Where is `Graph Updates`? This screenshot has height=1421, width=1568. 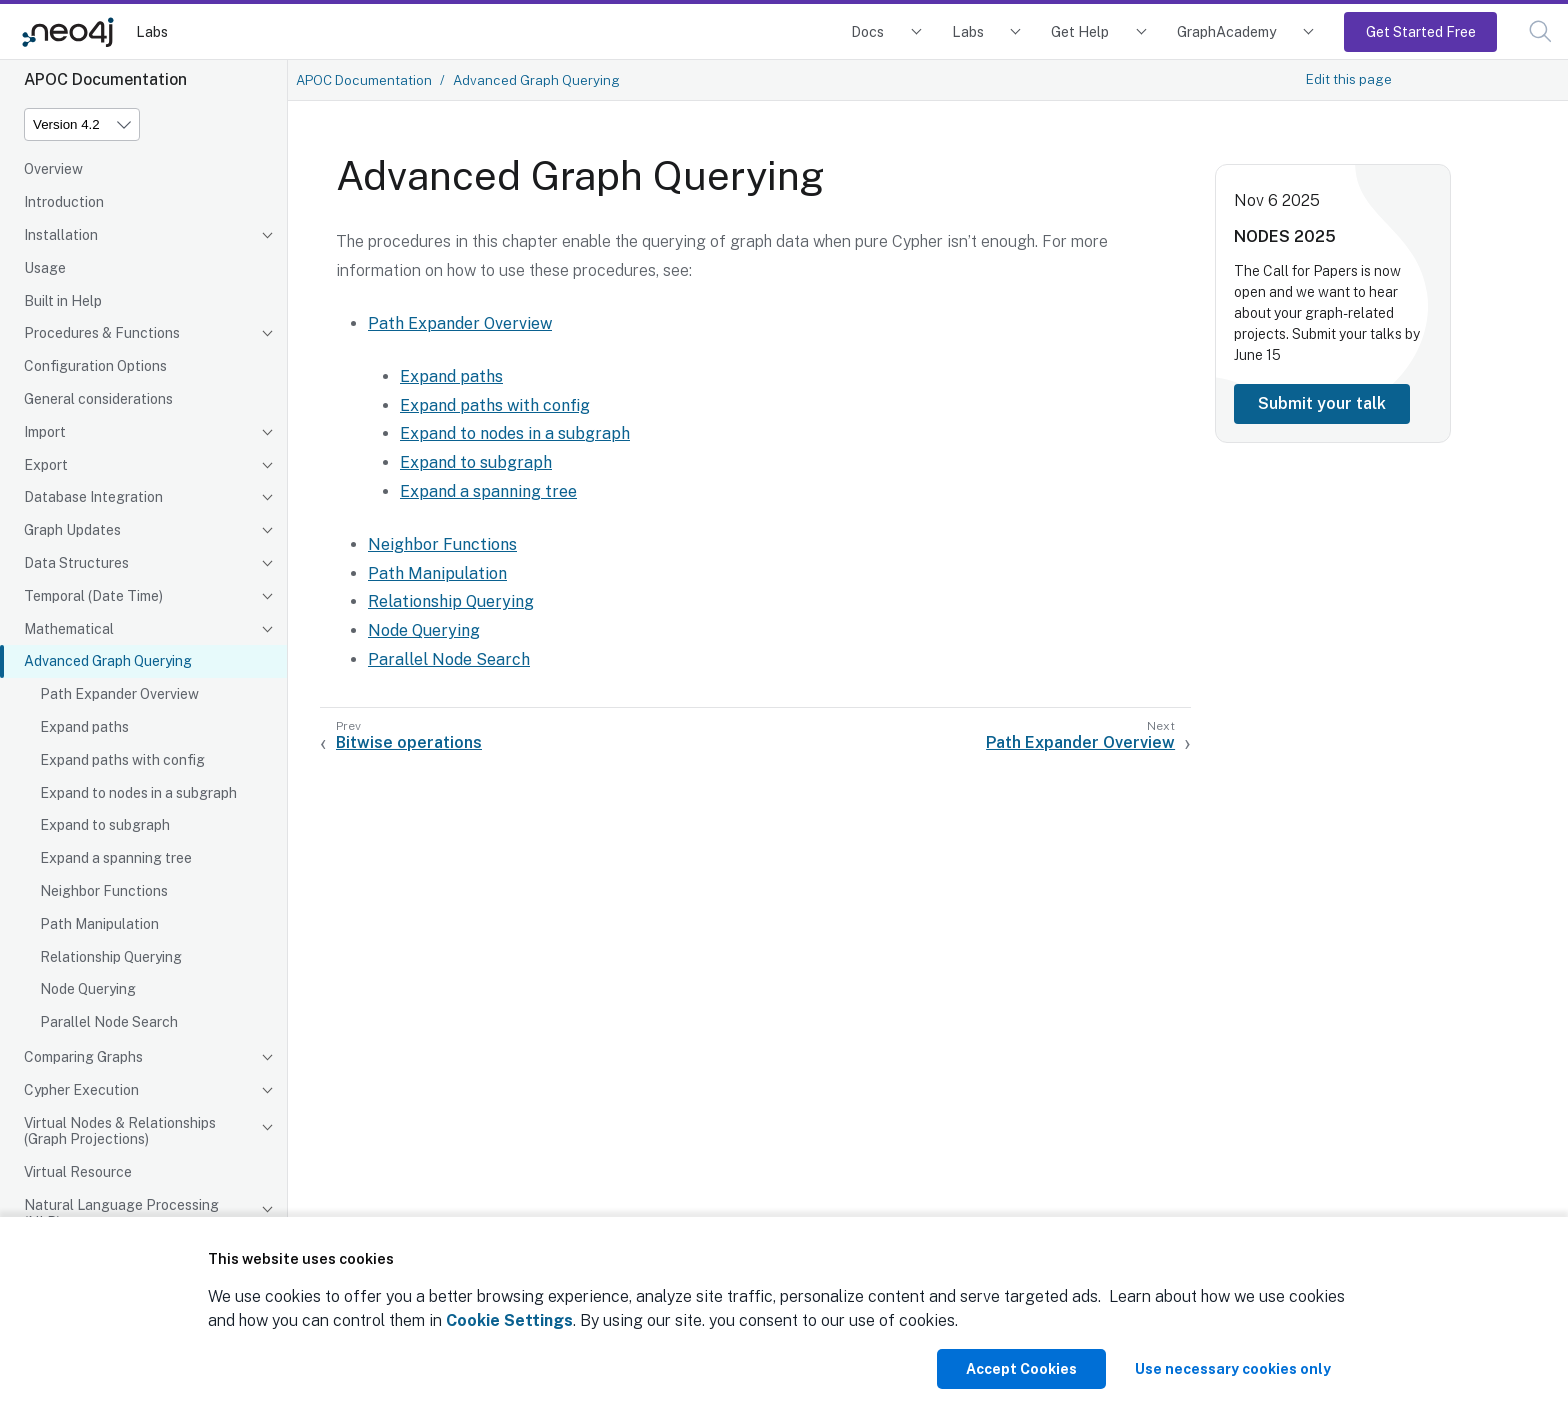 Graph Updates is located at coordinates (72, 530).